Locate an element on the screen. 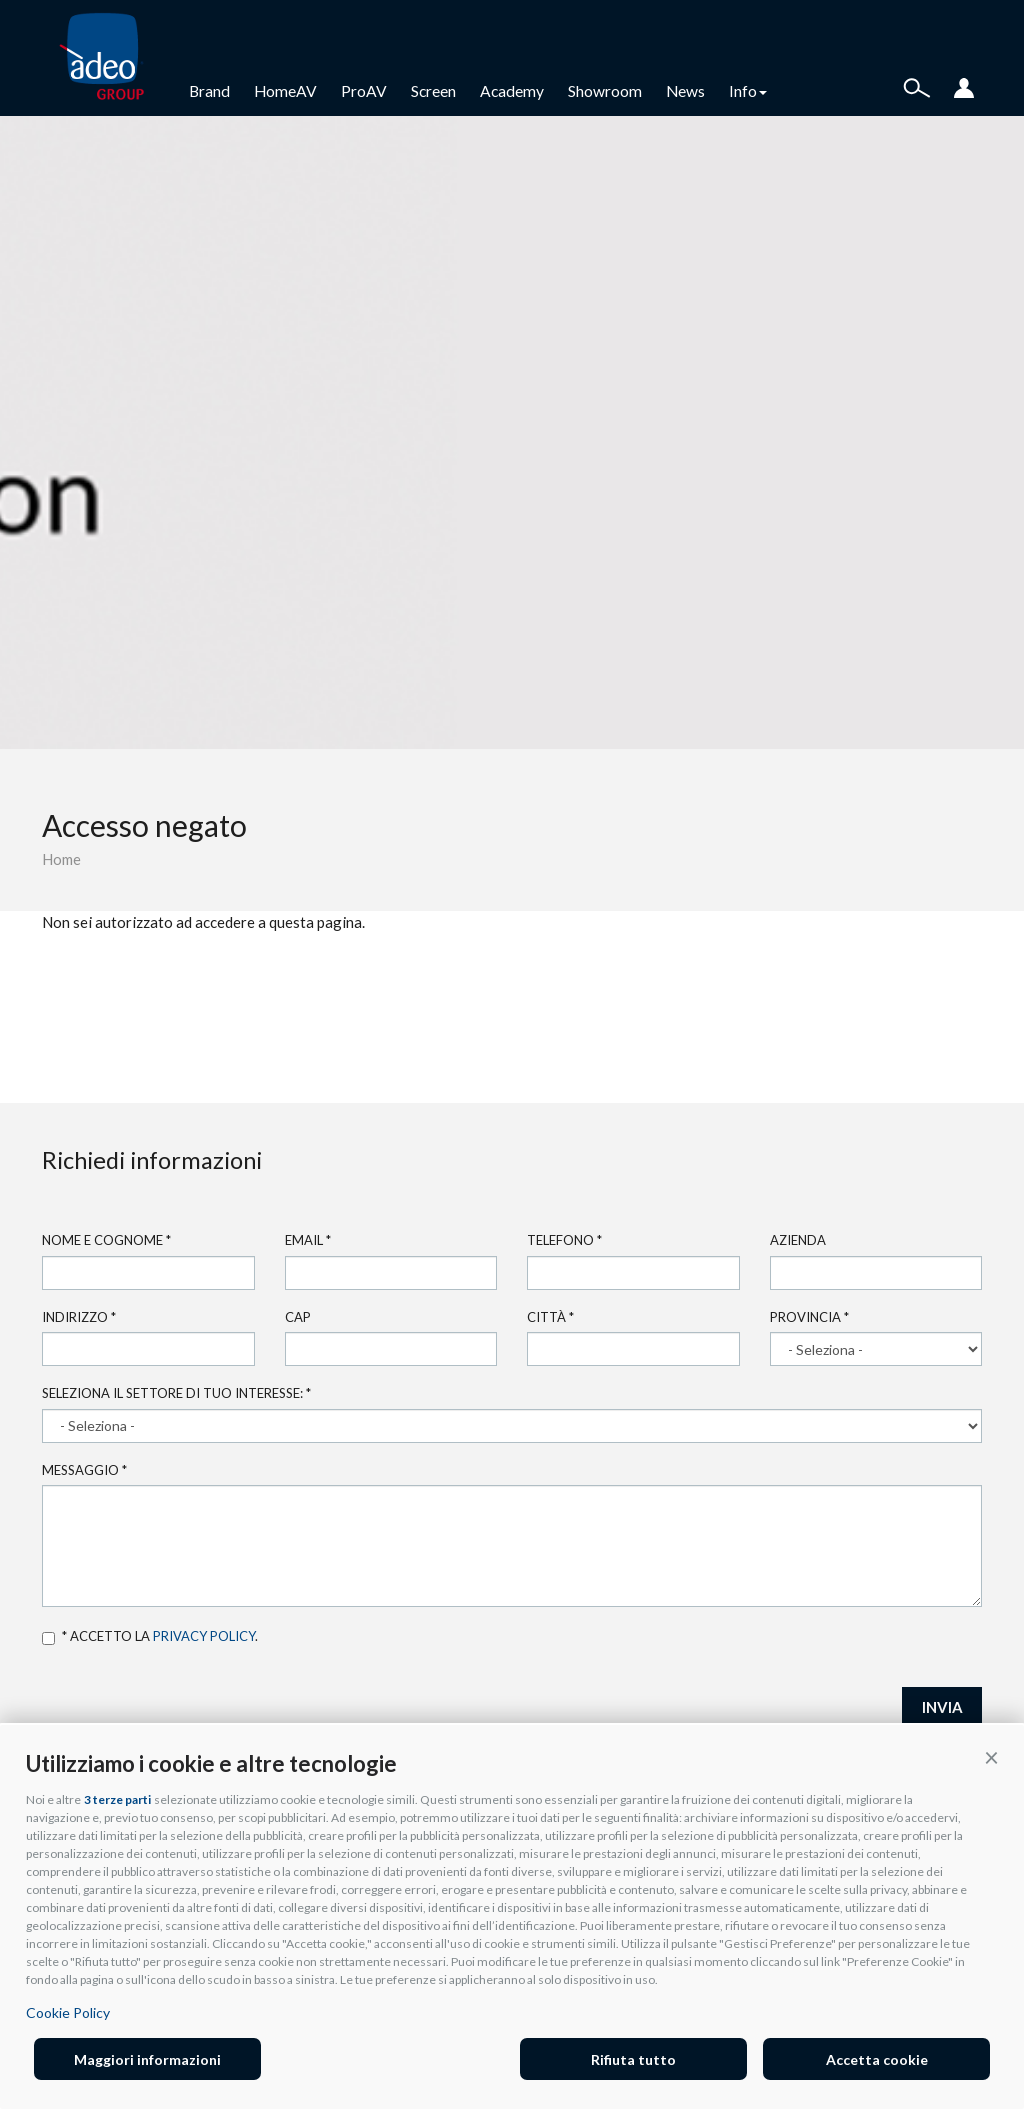  Messaggio is located at coordinates (84, 1470).